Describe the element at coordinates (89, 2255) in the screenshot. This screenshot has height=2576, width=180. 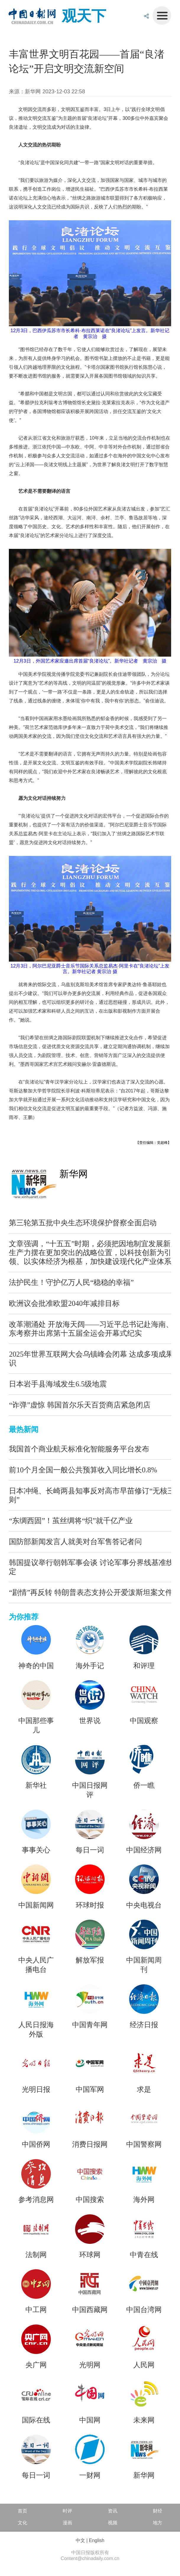
I see `环球网` at that location.